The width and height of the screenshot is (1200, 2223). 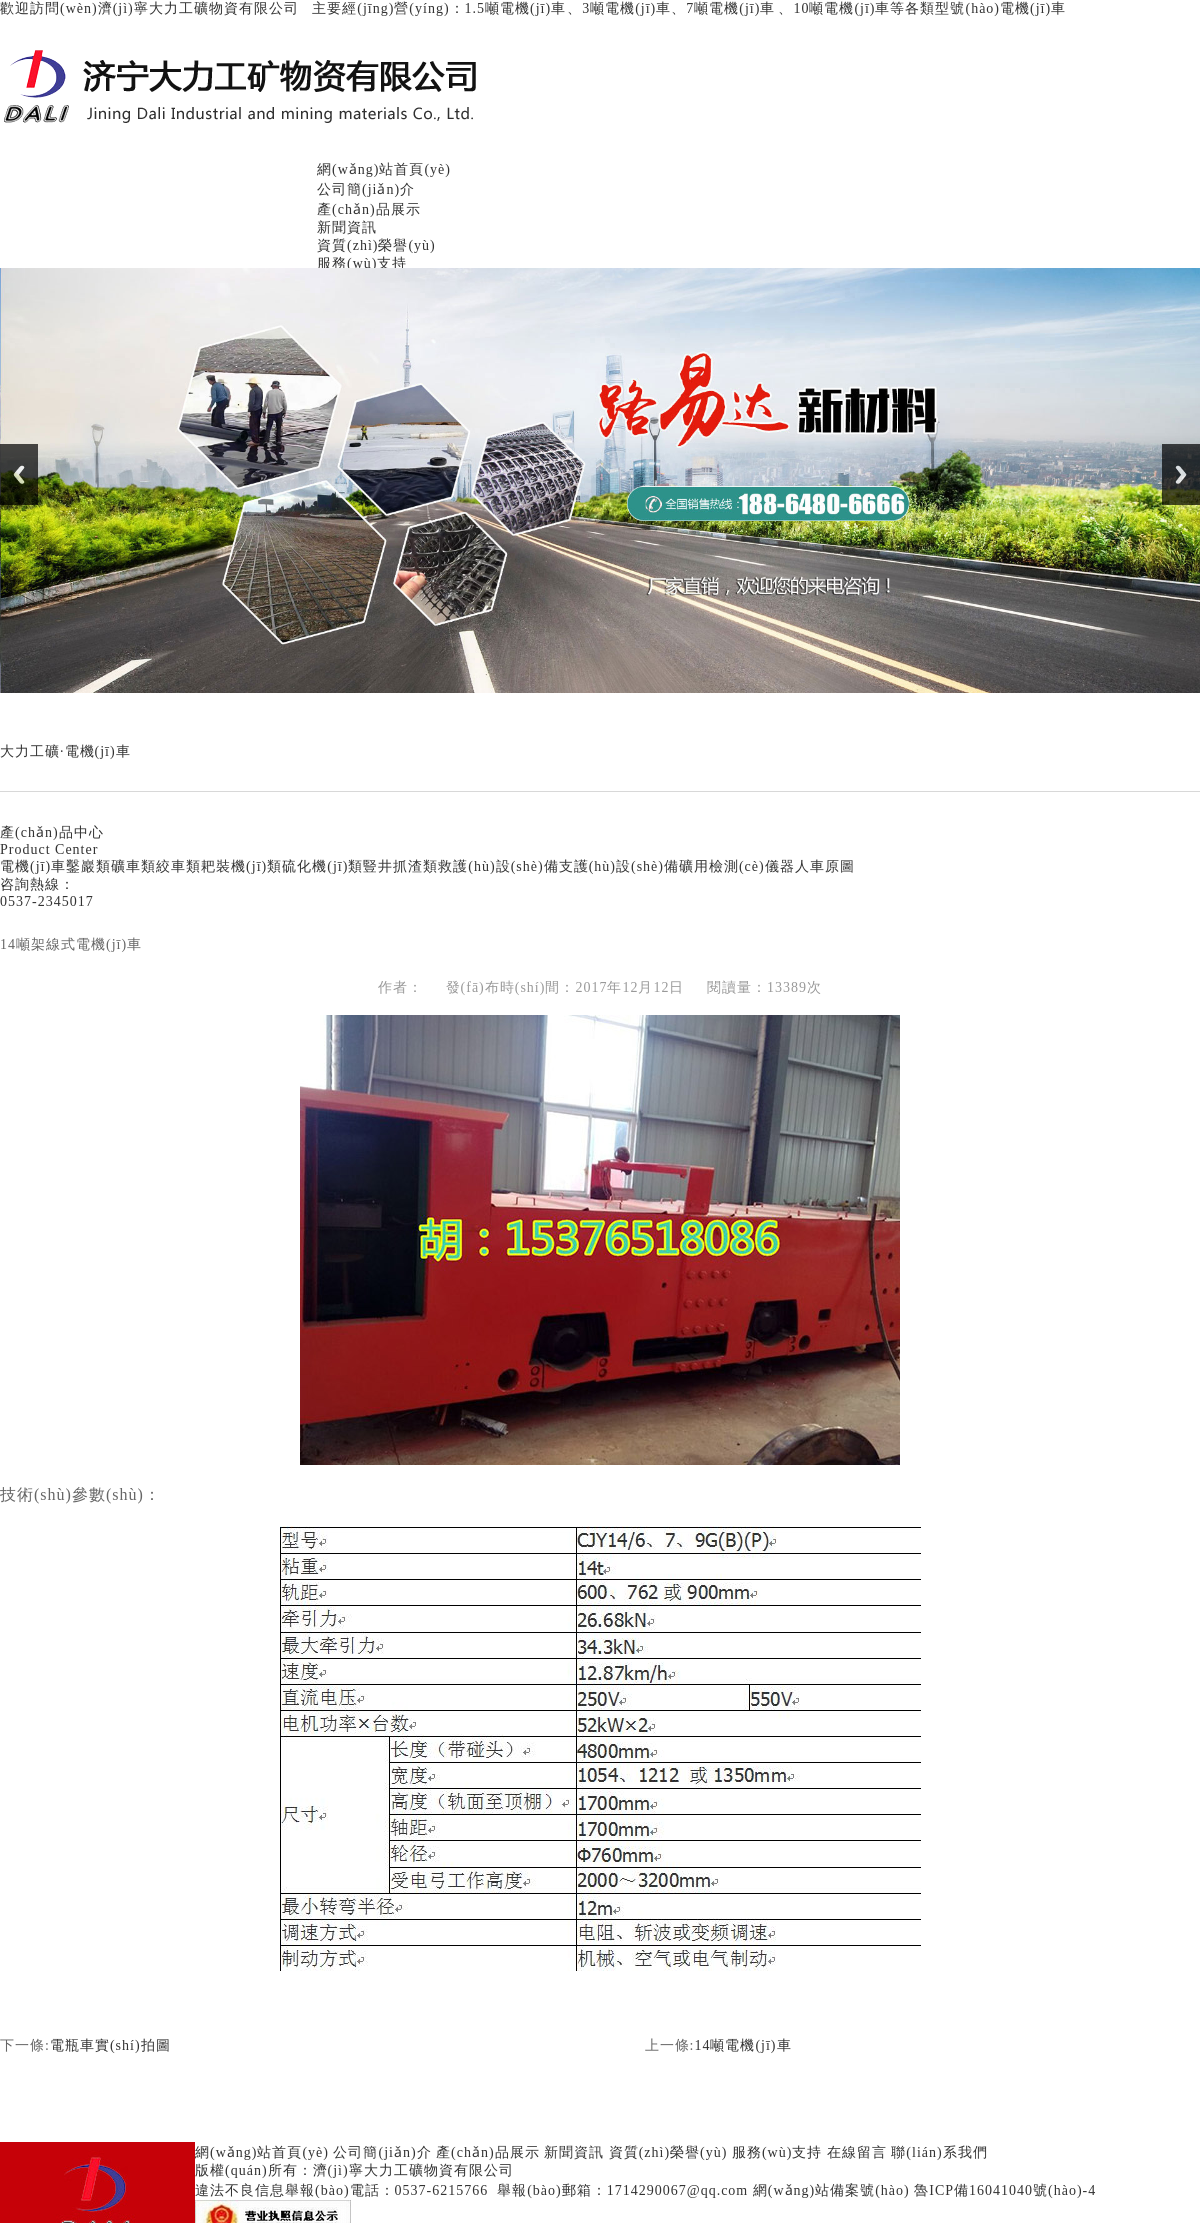 I want to click on 鑿巖類, so click(x=88, y=866).